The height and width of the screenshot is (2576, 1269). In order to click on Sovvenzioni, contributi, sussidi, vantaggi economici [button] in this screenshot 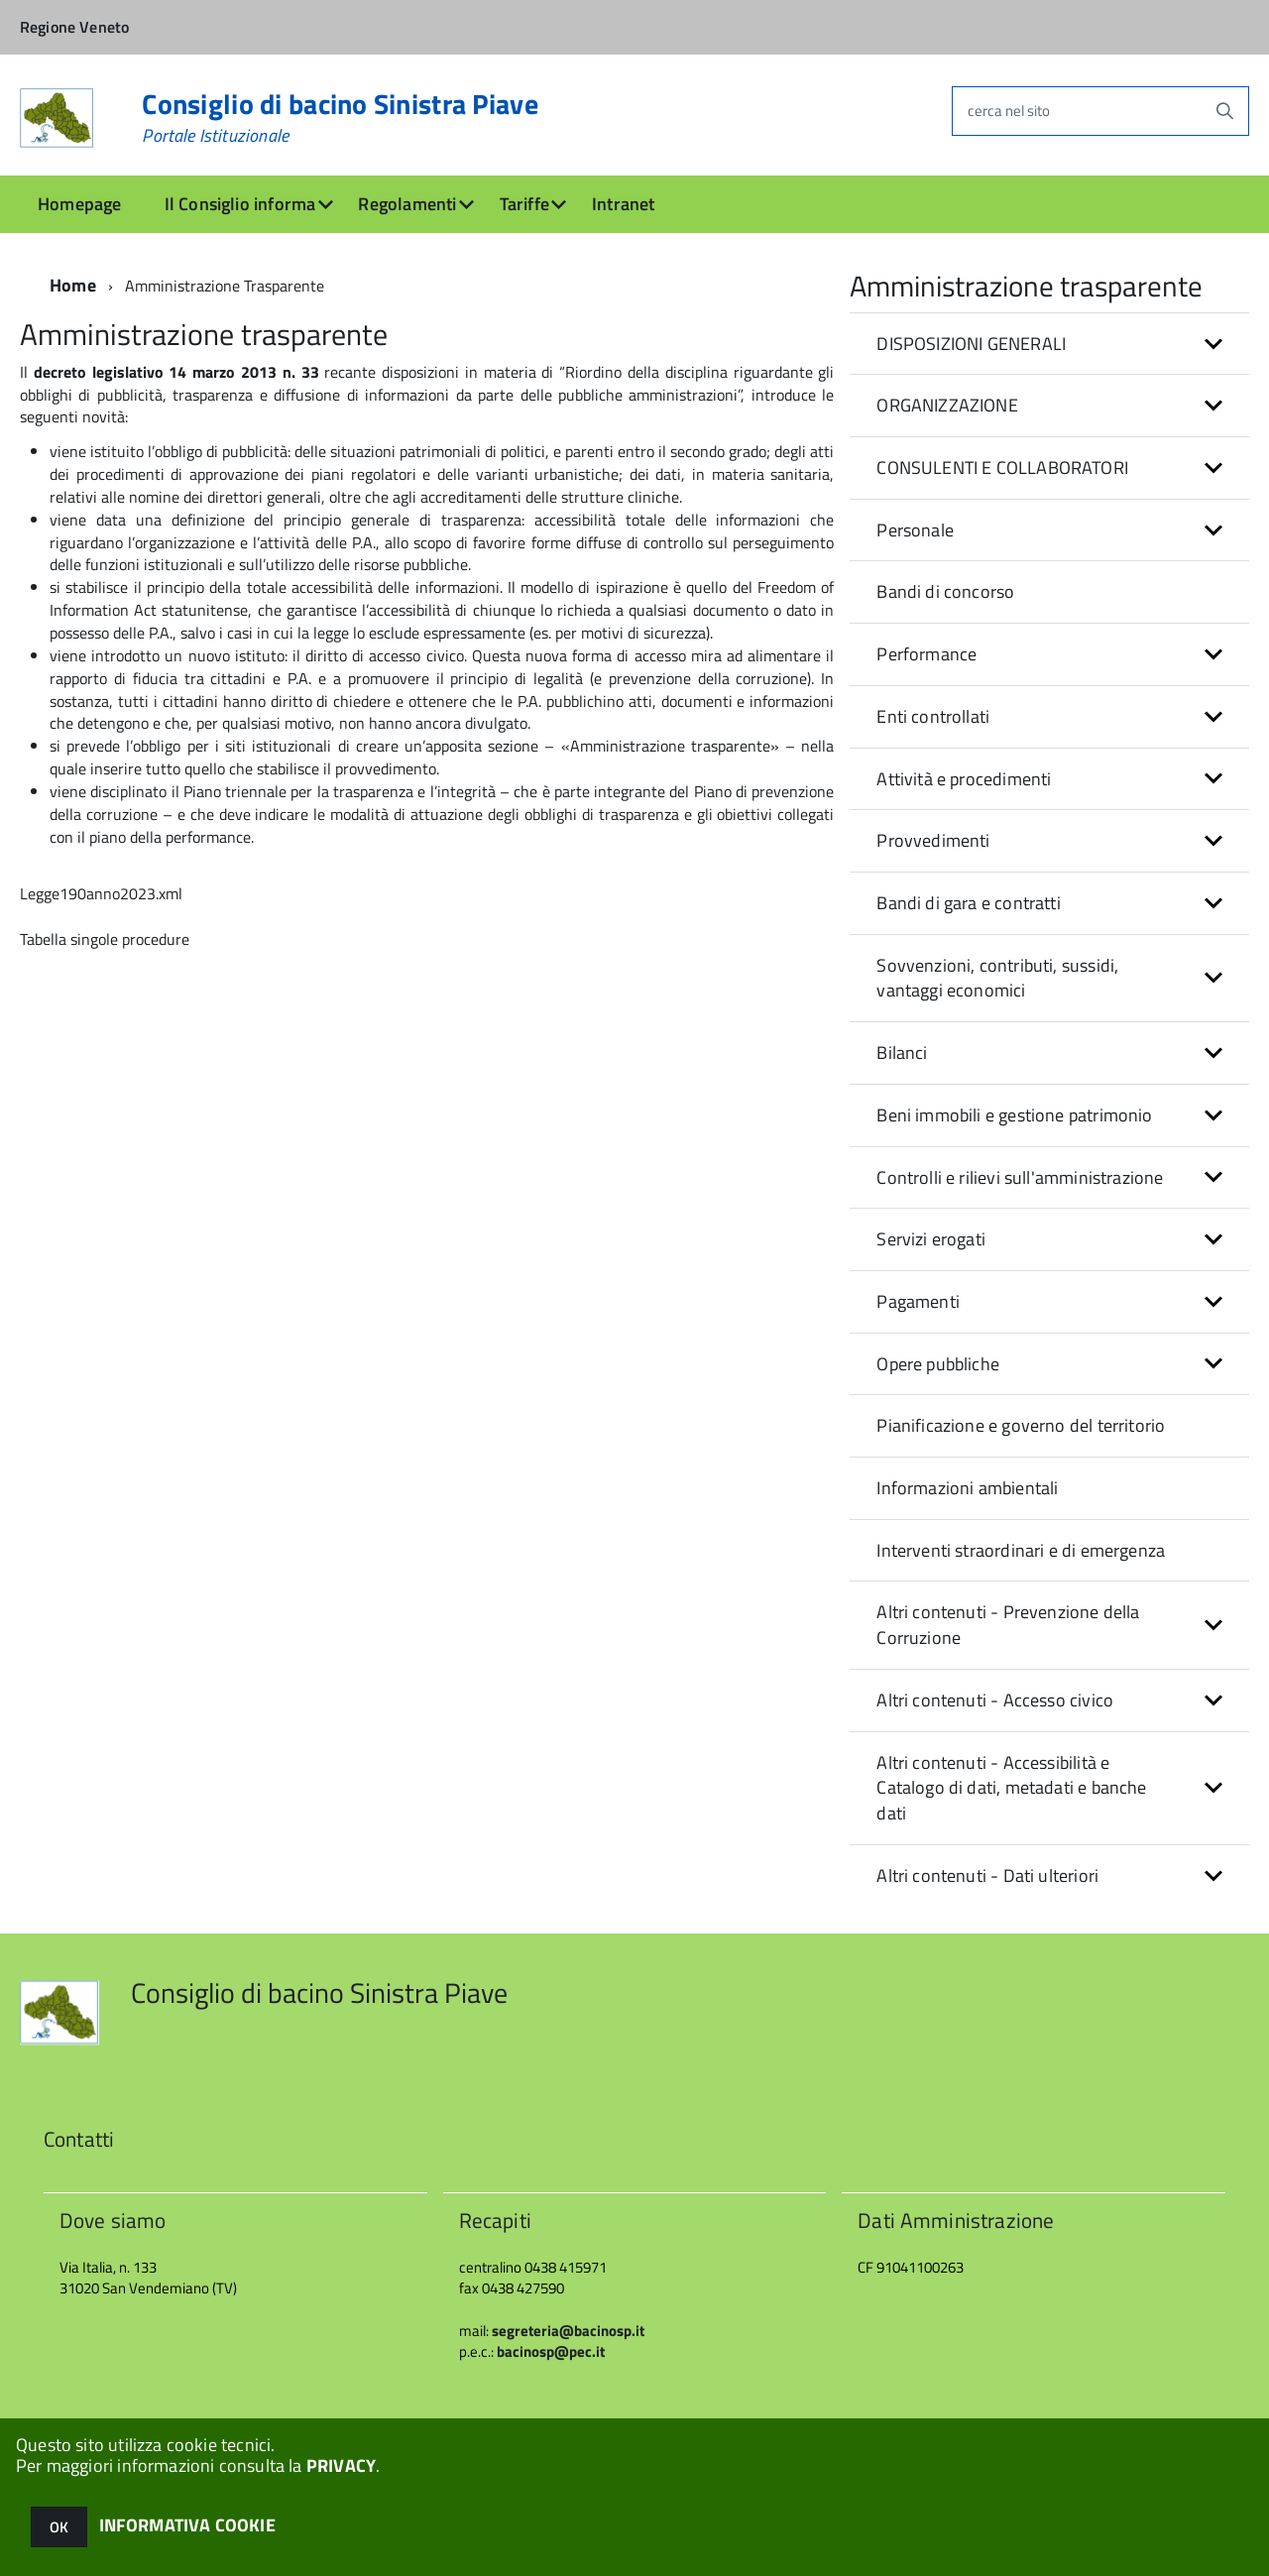, I will do `click(997, 978)`.